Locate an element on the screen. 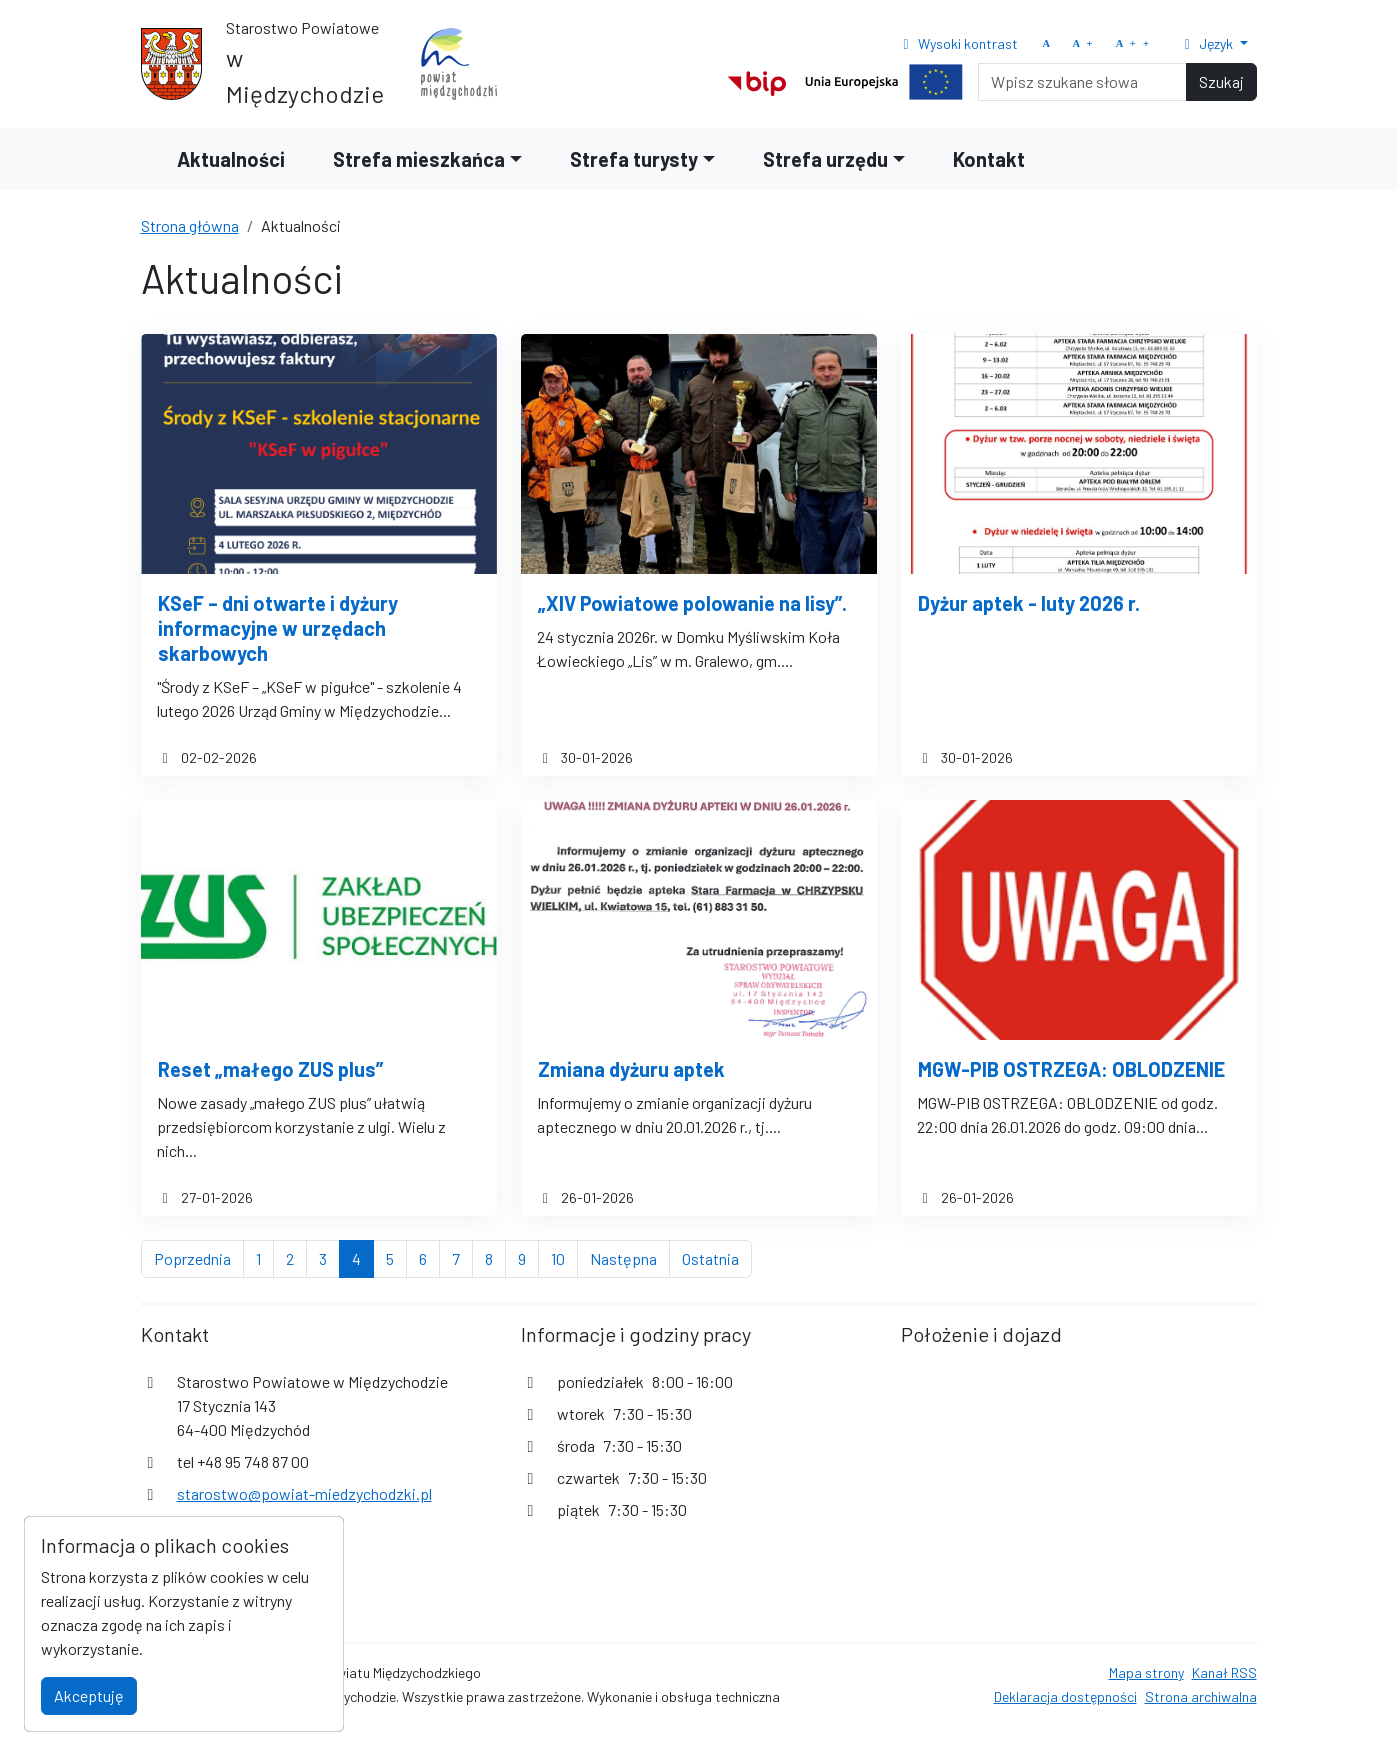 The height and width of the screenshot is (1756, 1397). Kanał RSS is located at coordinates (1224, 1672).